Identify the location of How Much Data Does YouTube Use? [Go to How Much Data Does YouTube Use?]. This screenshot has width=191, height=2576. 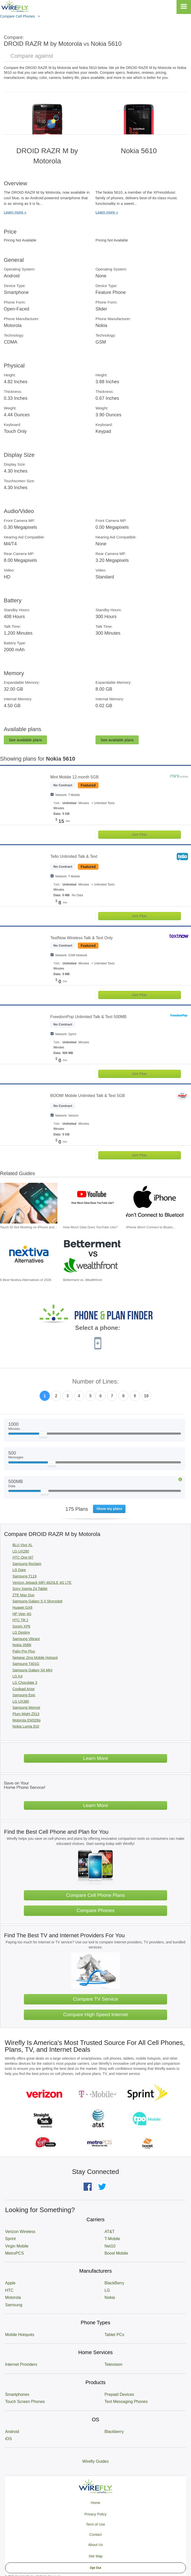
(90, 1227).